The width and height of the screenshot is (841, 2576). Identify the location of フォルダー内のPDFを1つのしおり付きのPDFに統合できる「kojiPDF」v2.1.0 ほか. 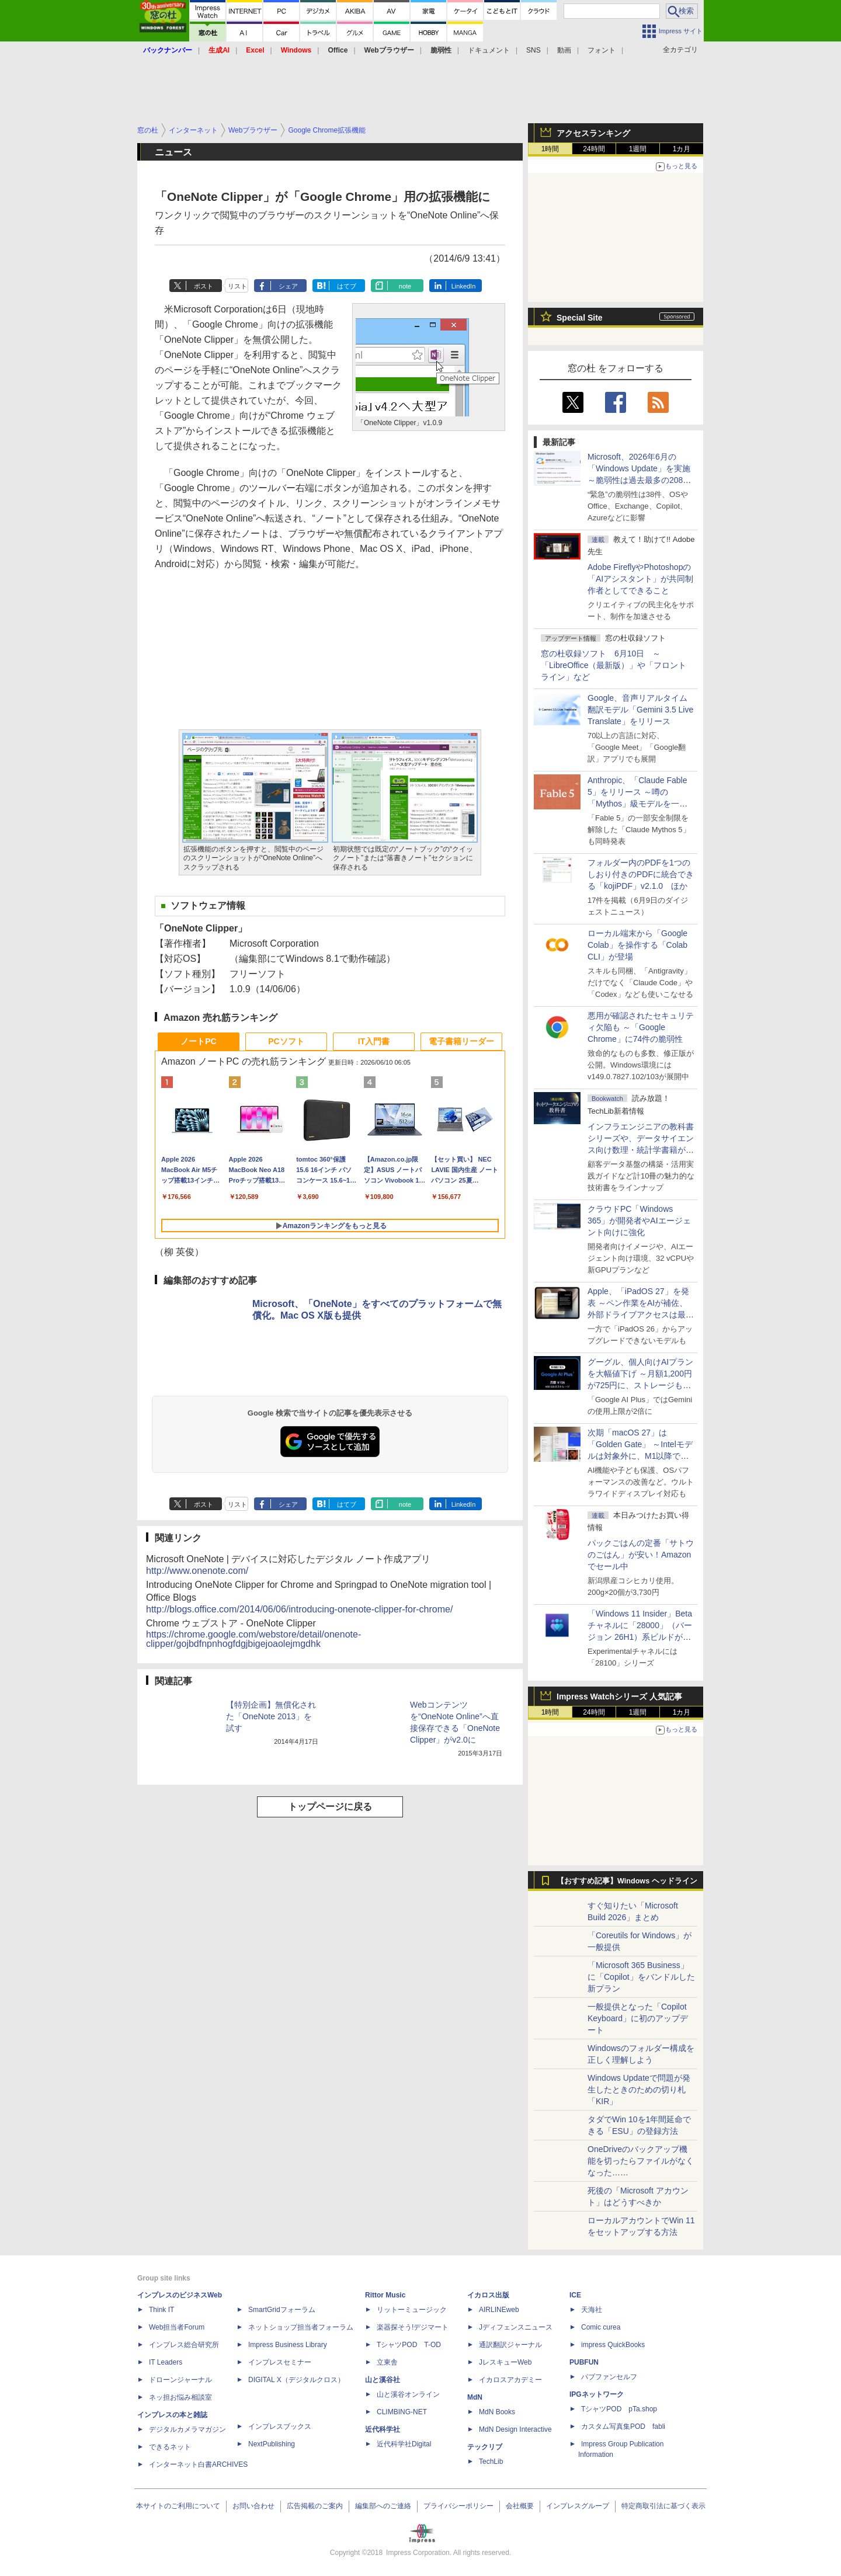
(641, 874).